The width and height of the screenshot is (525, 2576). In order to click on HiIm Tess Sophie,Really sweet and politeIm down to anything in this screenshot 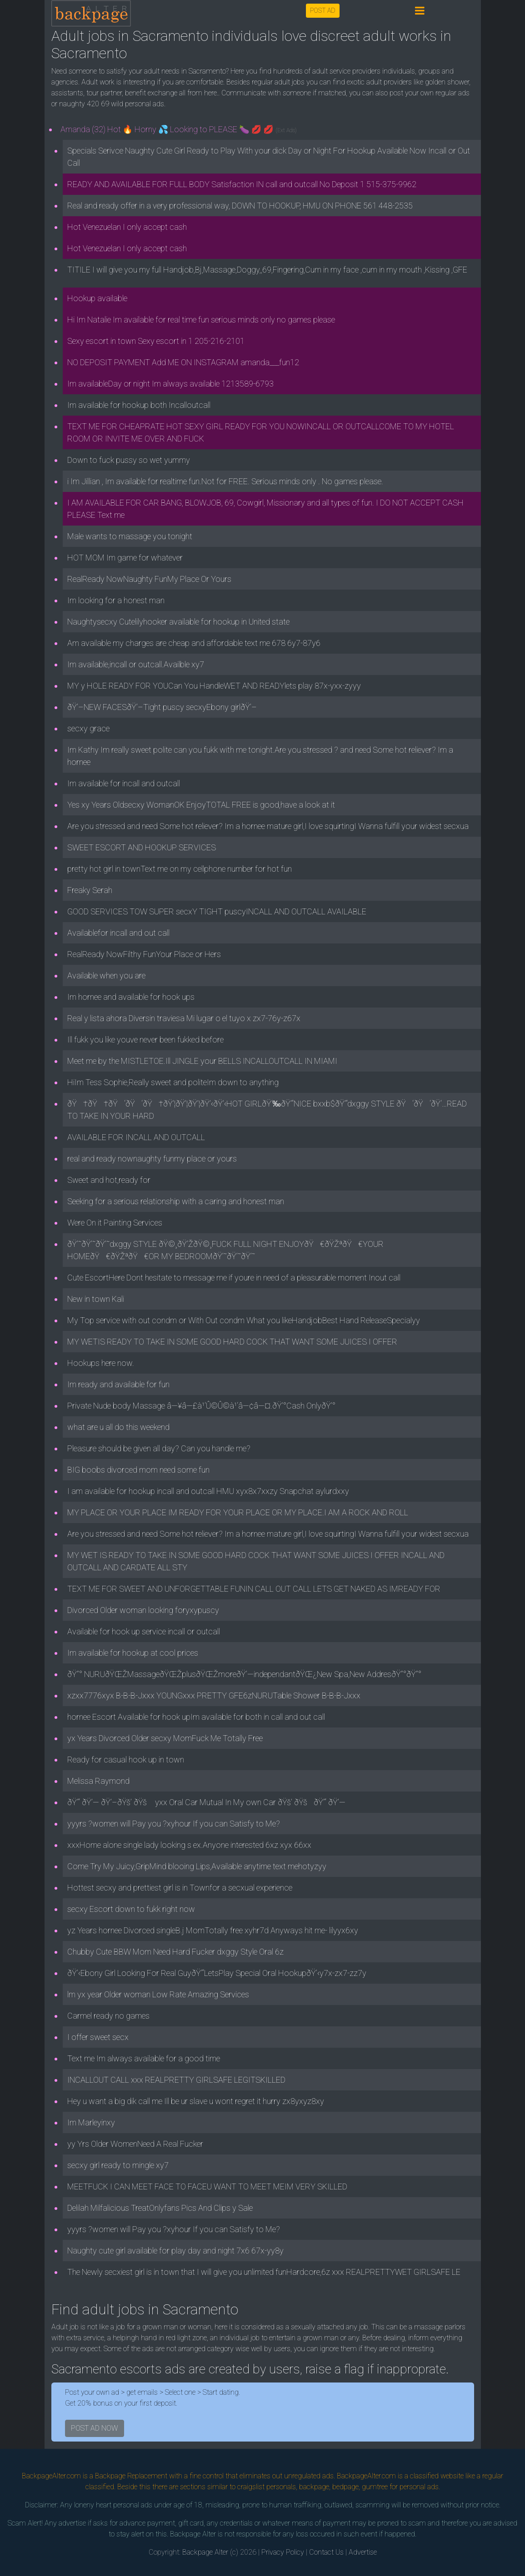, I will do `click(173, 1082)`.